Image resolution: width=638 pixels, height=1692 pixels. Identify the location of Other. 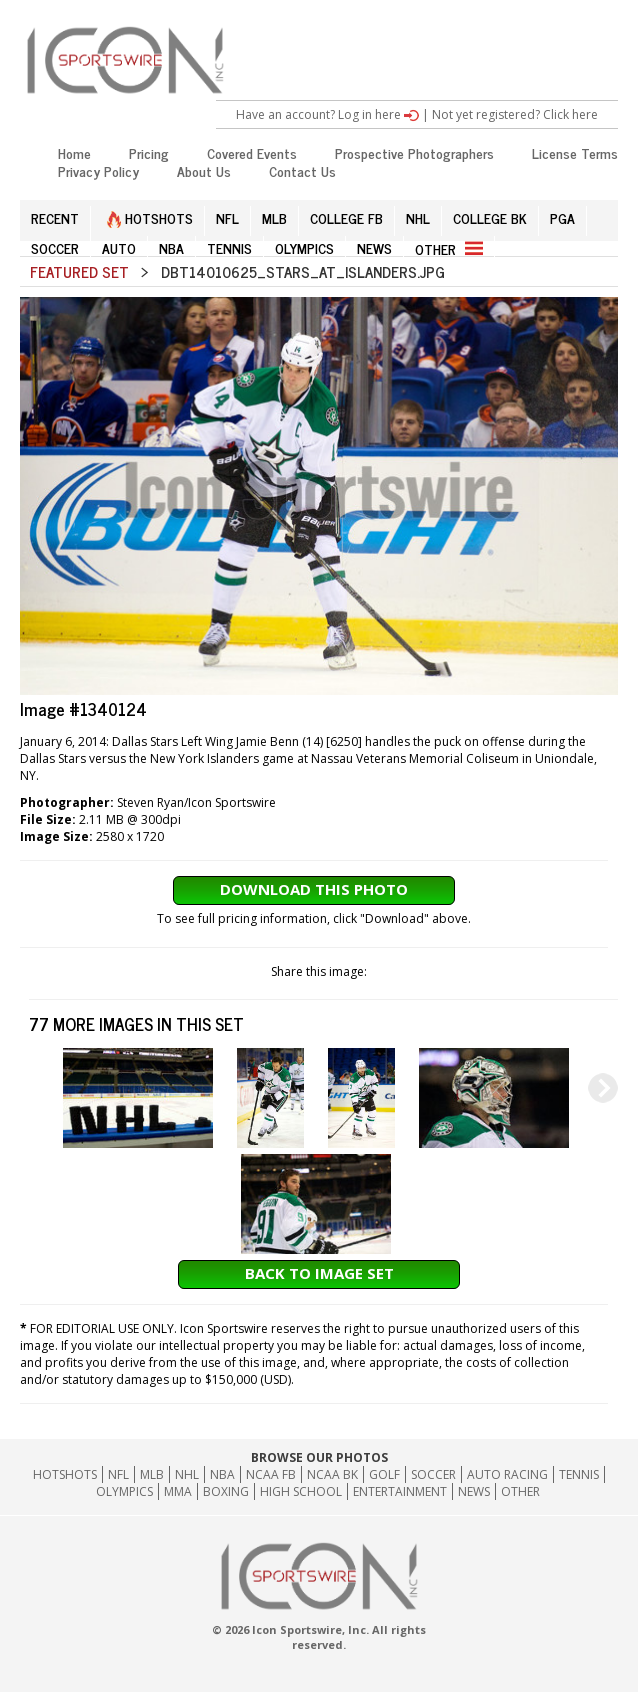
(520, 1491).